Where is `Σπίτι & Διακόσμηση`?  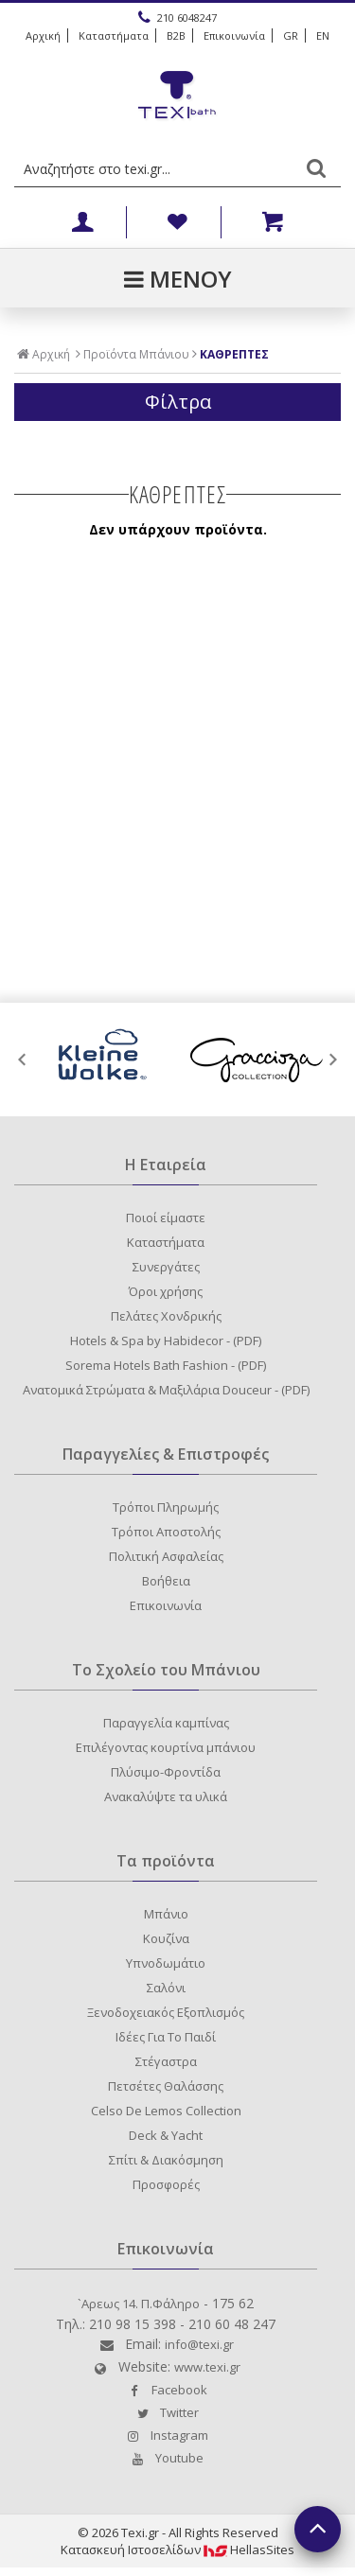
Σπίτι & Διακόσμηση is located at coordinates (166, 2159).